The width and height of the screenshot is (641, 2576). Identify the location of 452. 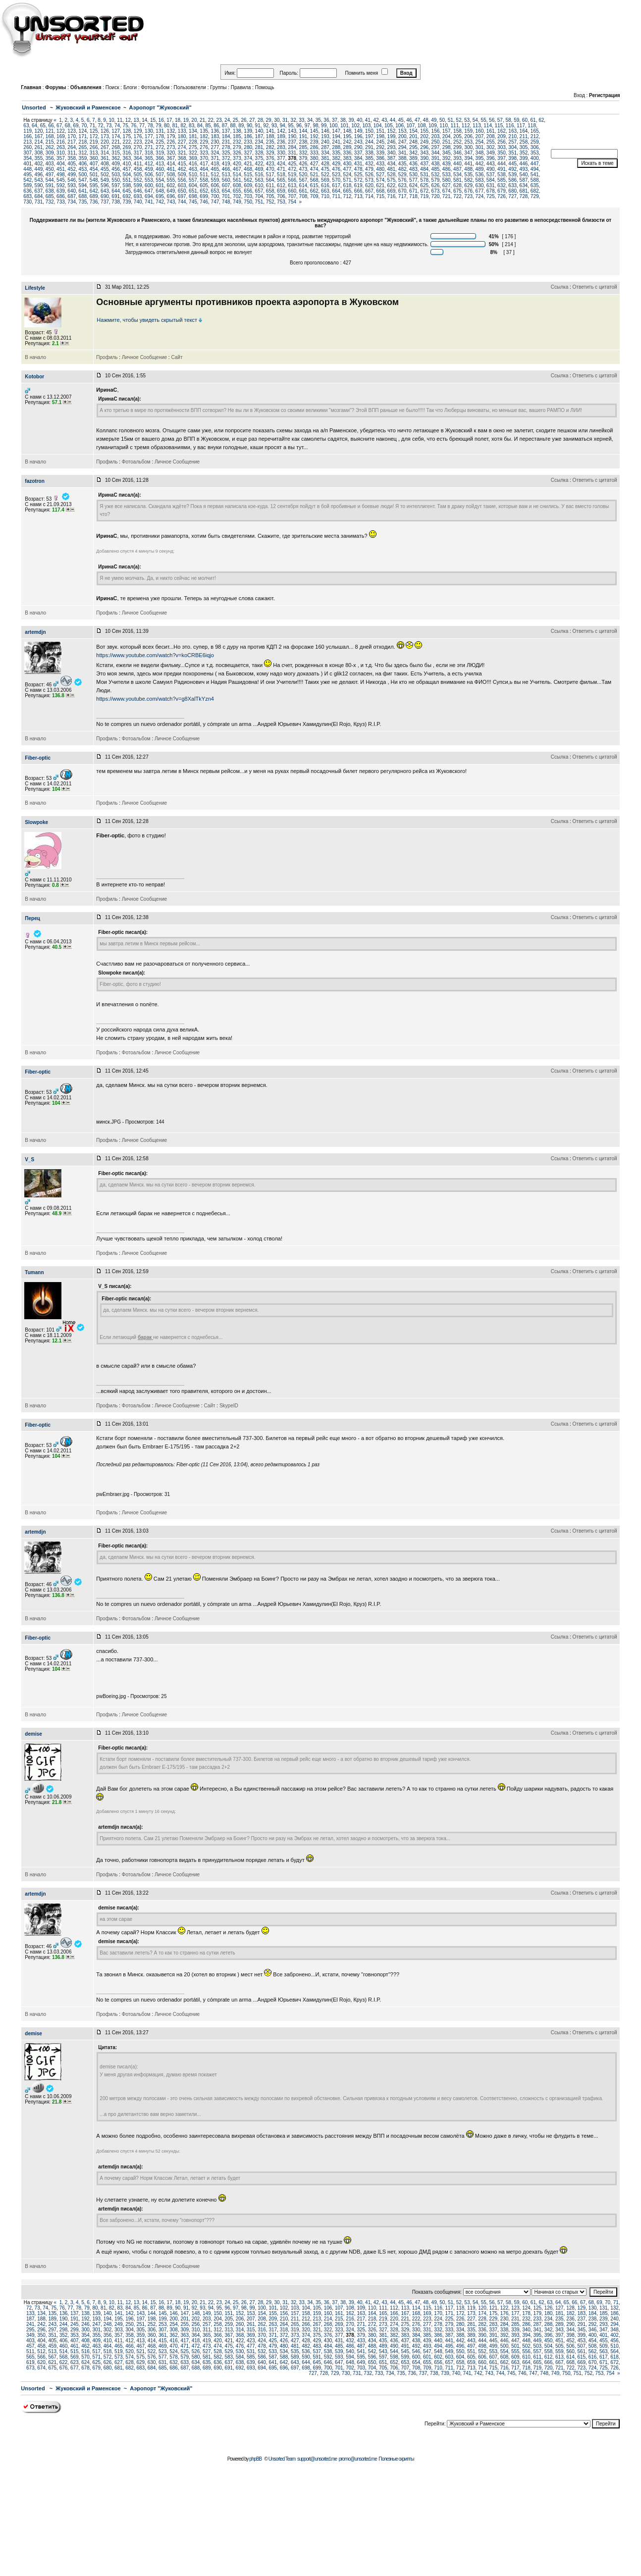
(71, 169).